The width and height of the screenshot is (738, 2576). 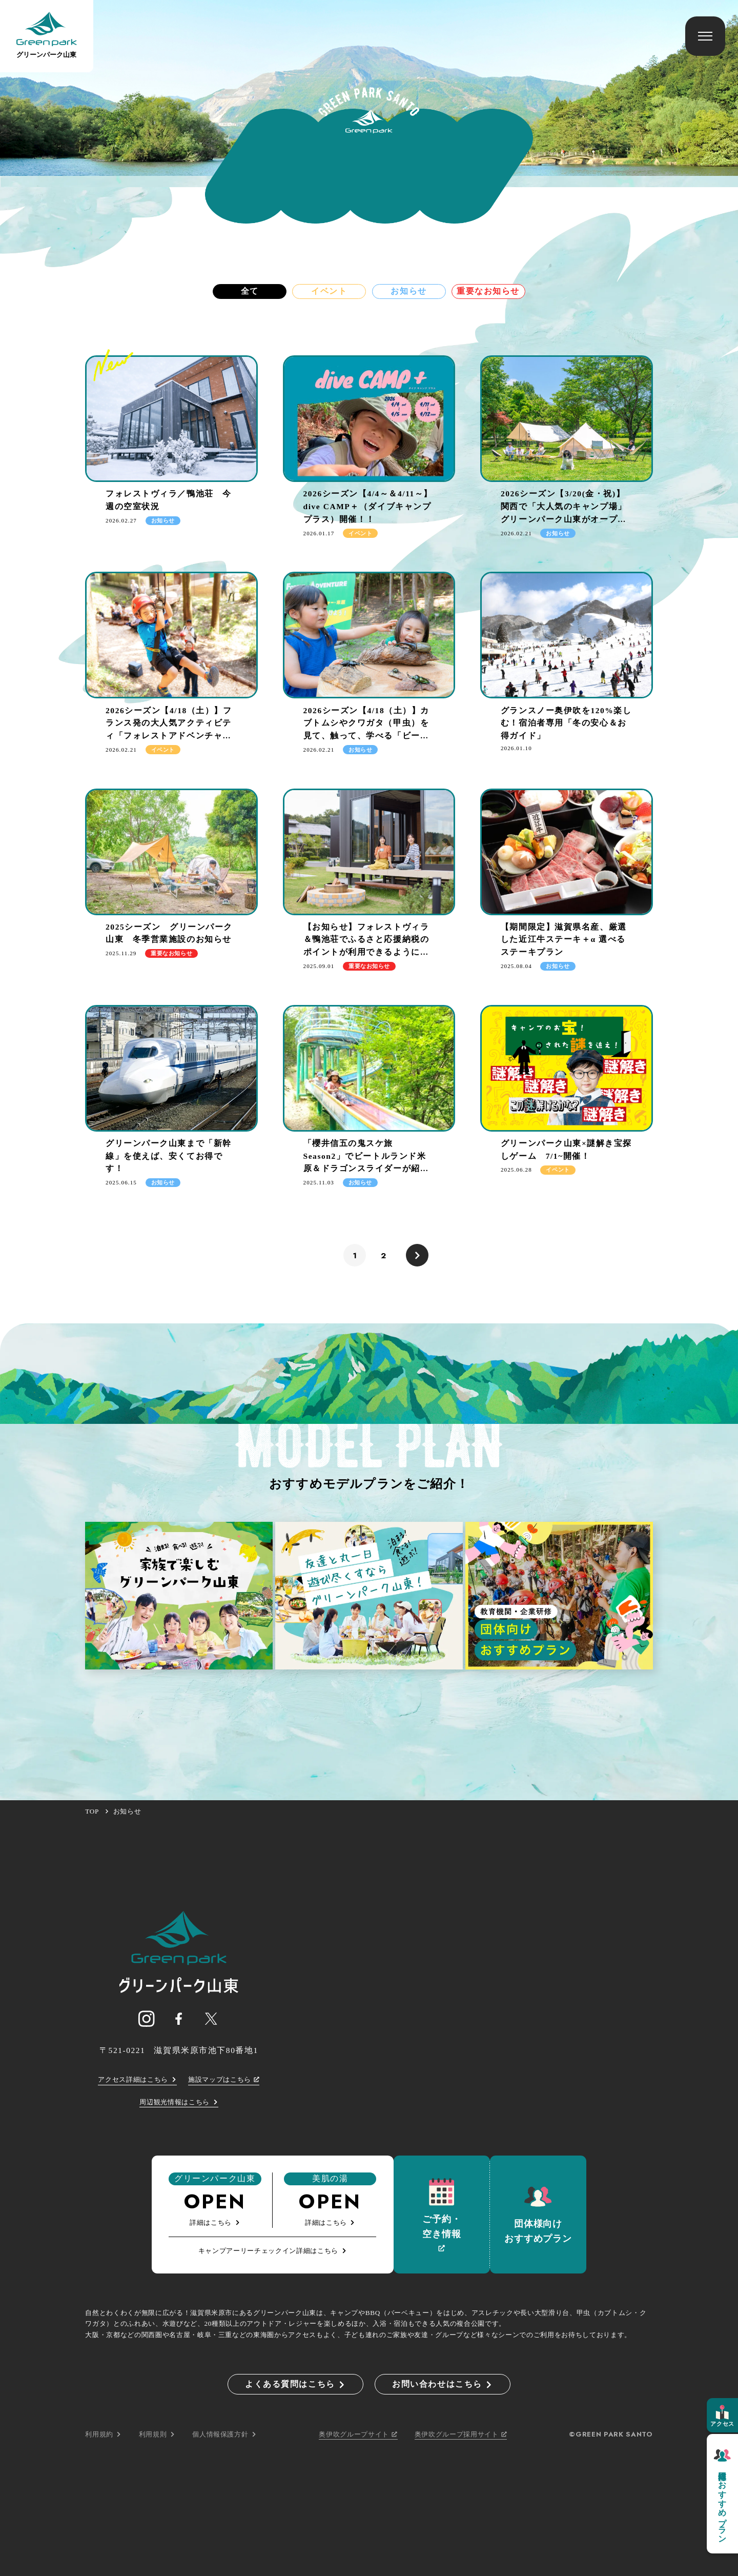 I want to click on 利用規約, so click(x=103, y=2434).